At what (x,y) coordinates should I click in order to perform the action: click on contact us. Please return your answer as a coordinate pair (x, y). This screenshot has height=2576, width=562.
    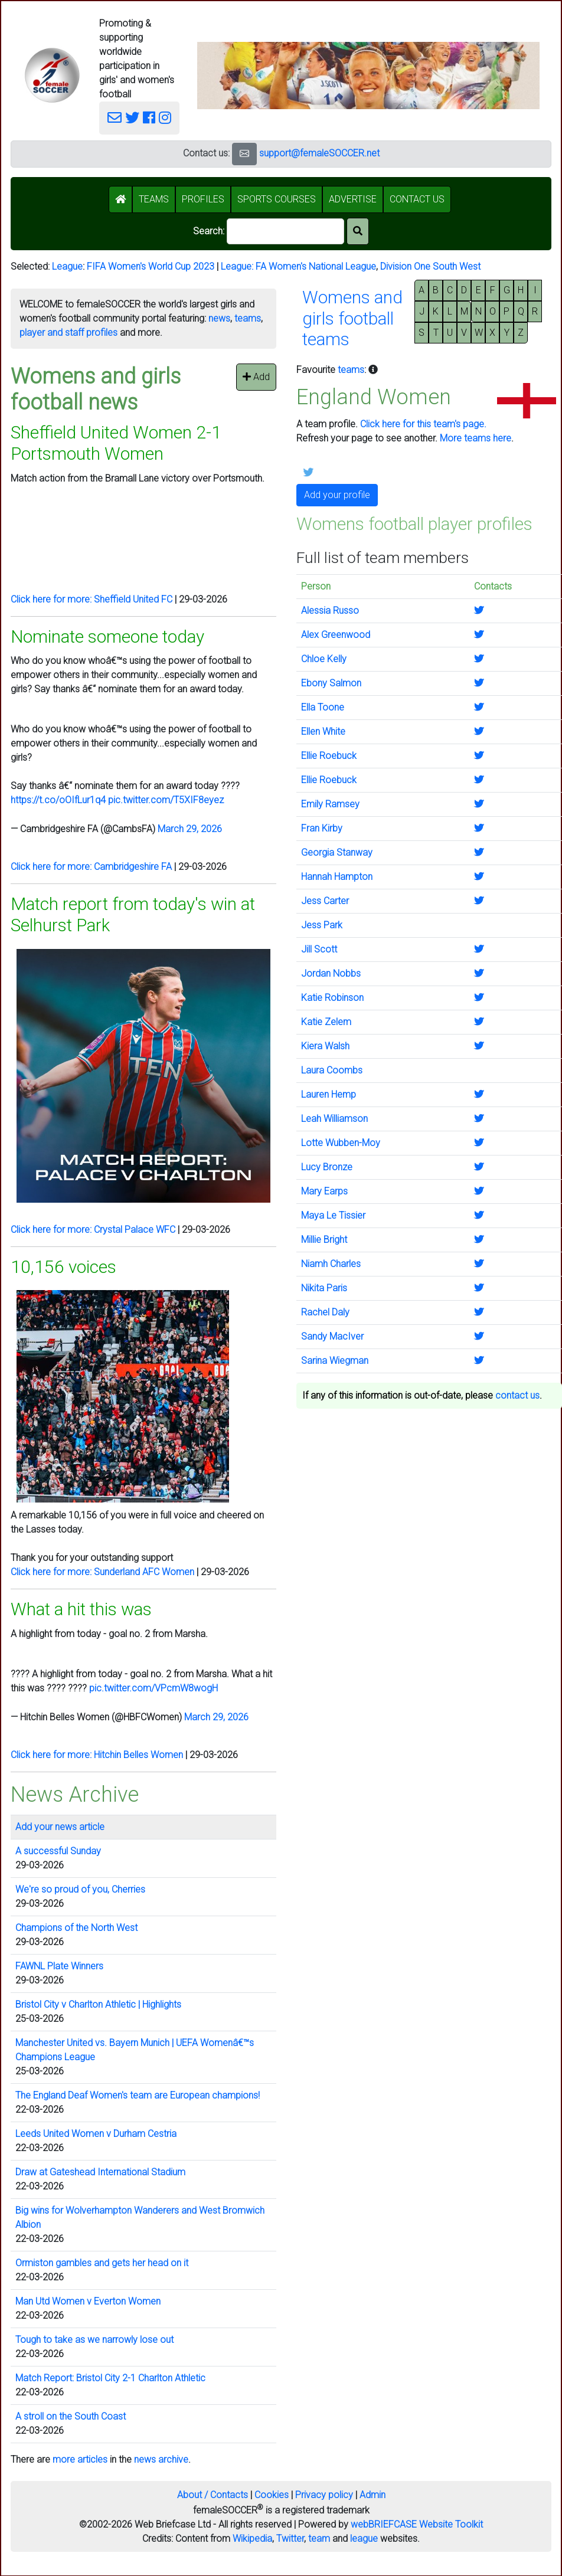
    Looking at the image, I should click on (517, 1395).